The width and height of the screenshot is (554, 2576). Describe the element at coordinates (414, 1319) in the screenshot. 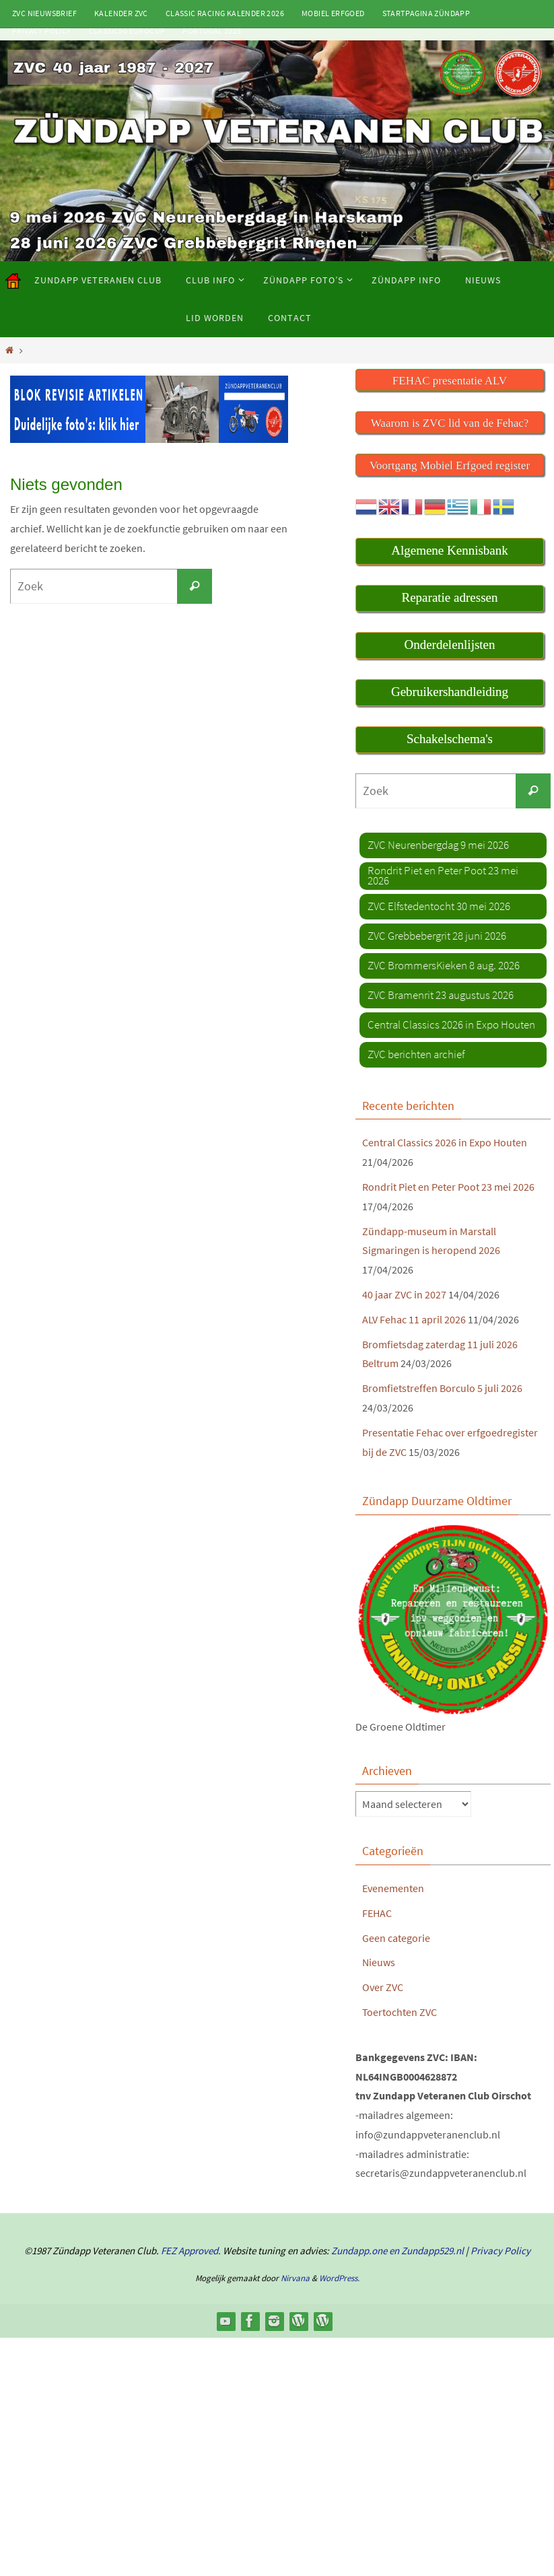

I see `ALV Fehac 11 april 2026` at that location.